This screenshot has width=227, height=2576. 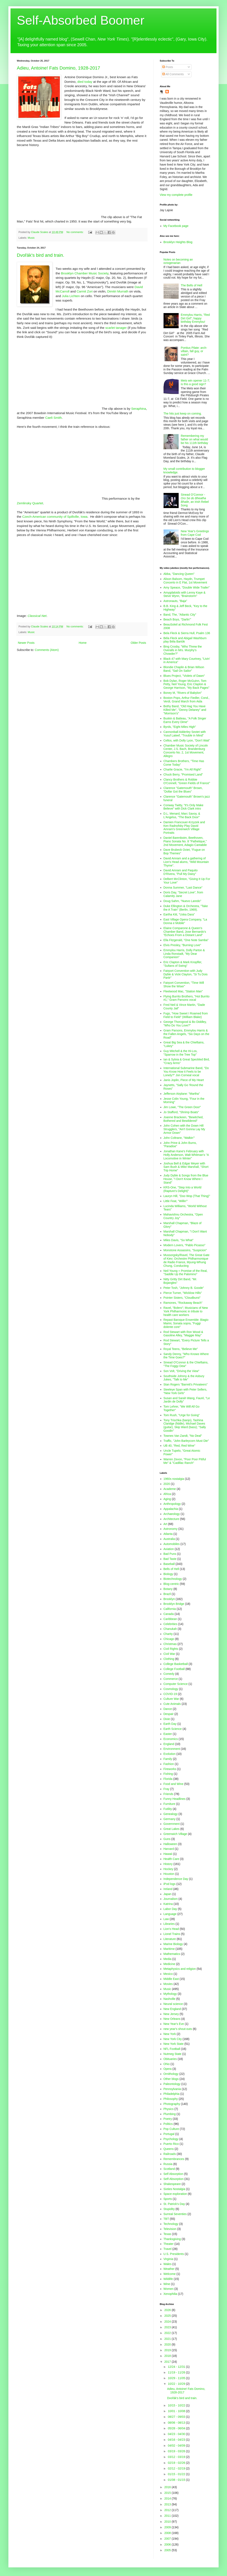 What do you see at coordinates (185, 931) in the screenshot?
I see `Elaine Comparone & Queen's Chamber Band, Jose Bernardo's "Echoes From a Distant Land"` at bounding box center [185, 931].